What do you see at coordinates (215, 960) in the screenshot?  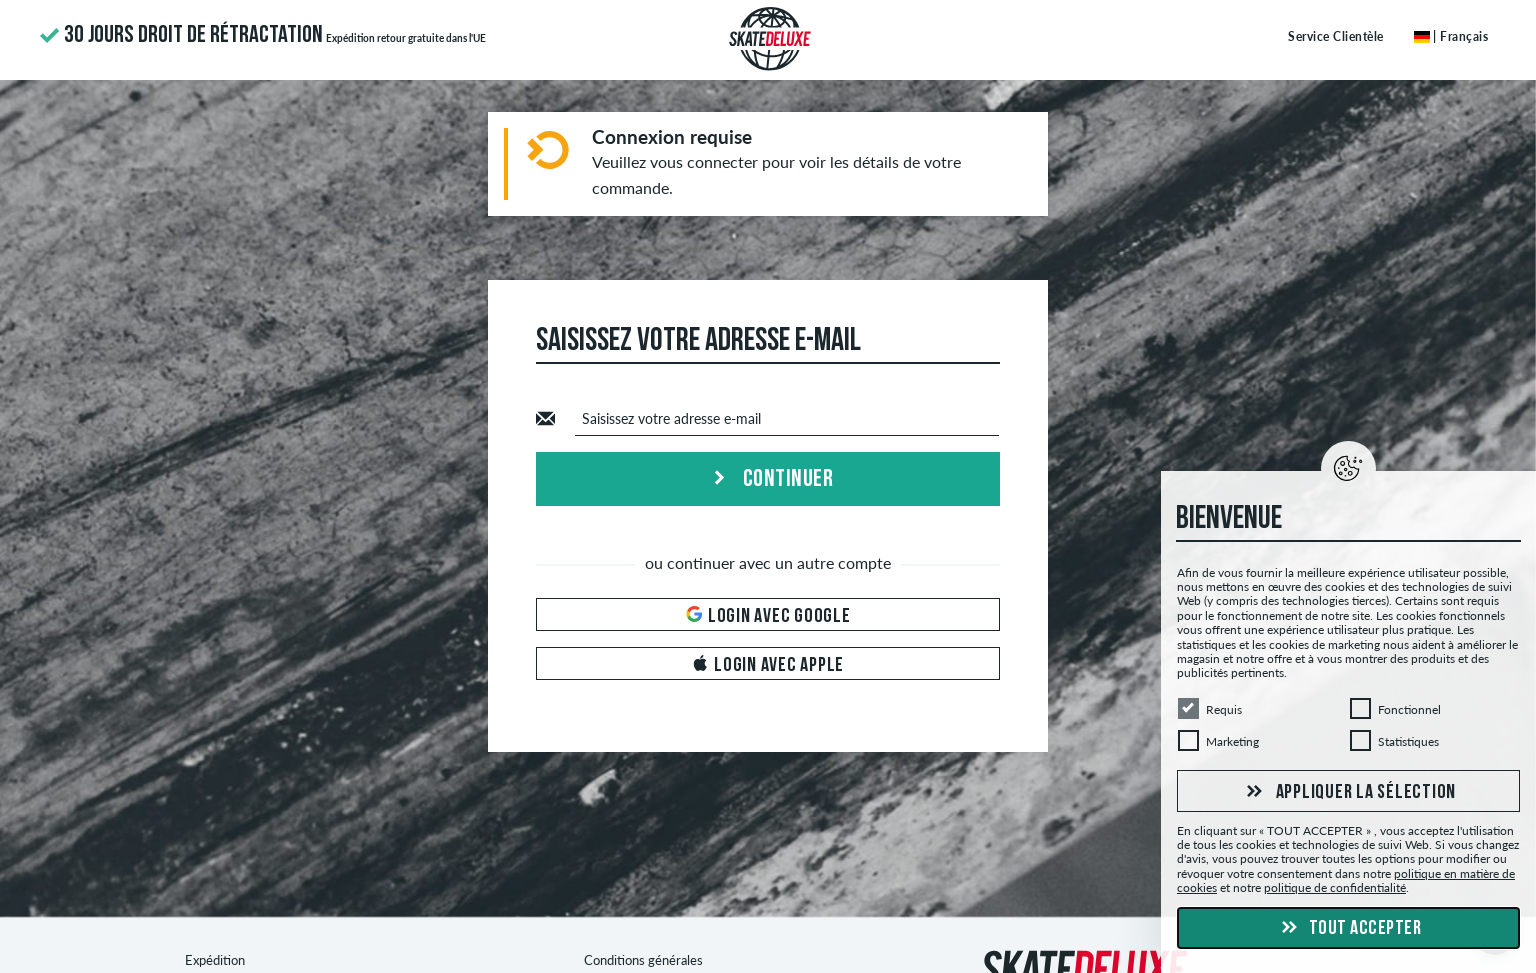 I see `Expédition` at bounding box center [215, 960].